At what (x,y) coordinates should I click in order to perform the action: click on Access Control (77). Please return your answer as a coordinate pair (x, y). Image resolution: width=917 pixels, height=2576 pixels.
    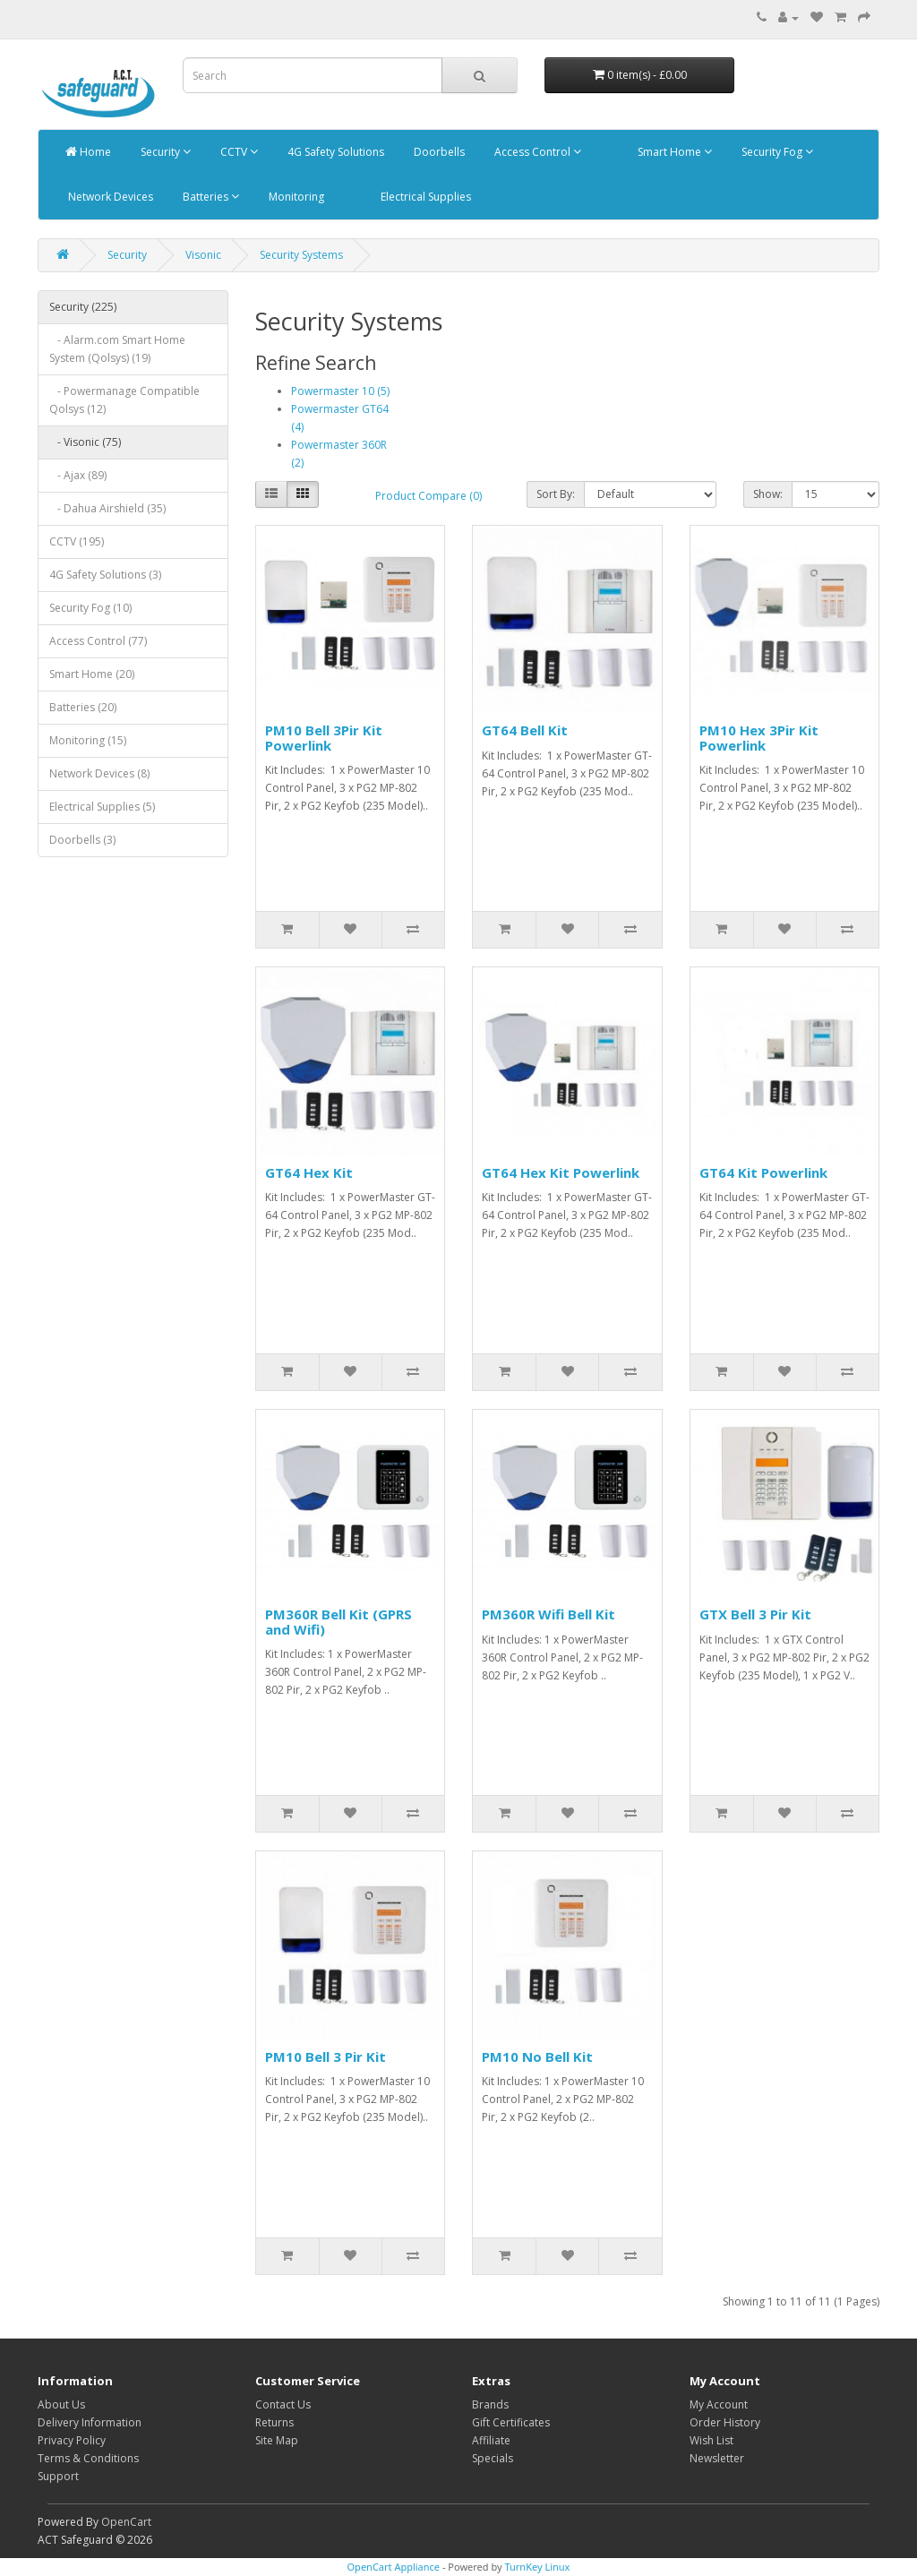
    Looking at the image, I should click on (98, 640).